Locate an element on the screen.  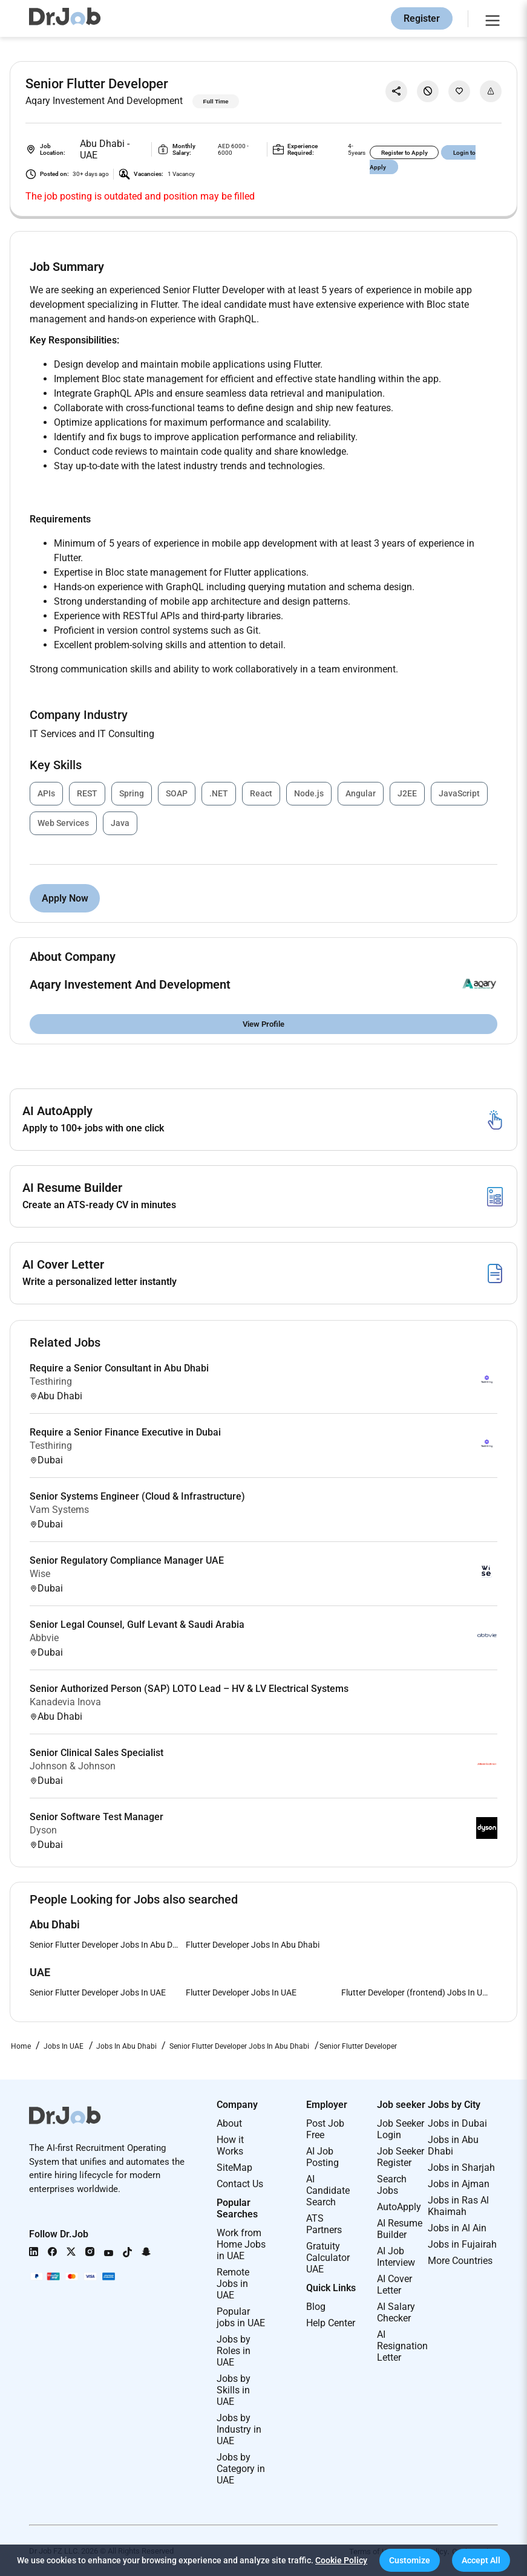
Senior Systems Engineer (Cloud & Infrastructure) is located at coordinates (137, 1496).